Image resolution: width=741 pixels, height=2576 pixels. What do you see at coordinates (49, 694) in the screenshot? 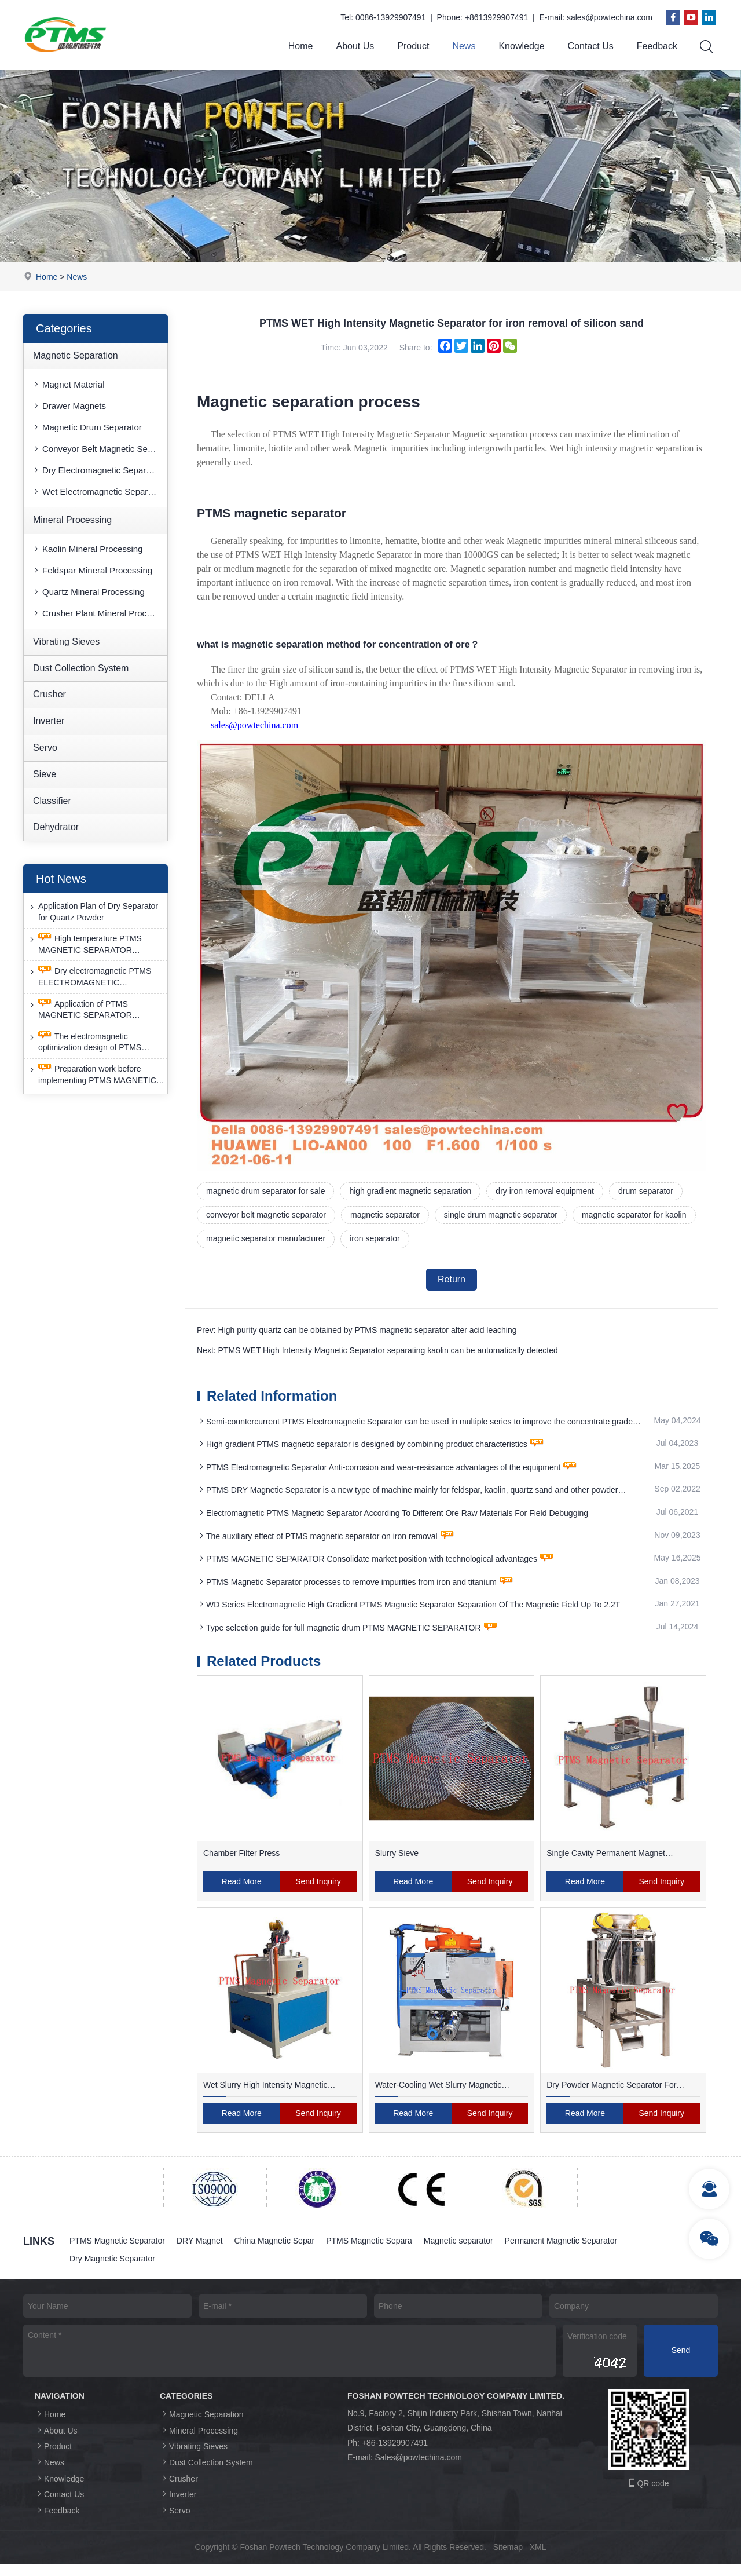
I see `Crusher` at bounding box center [49, 694].